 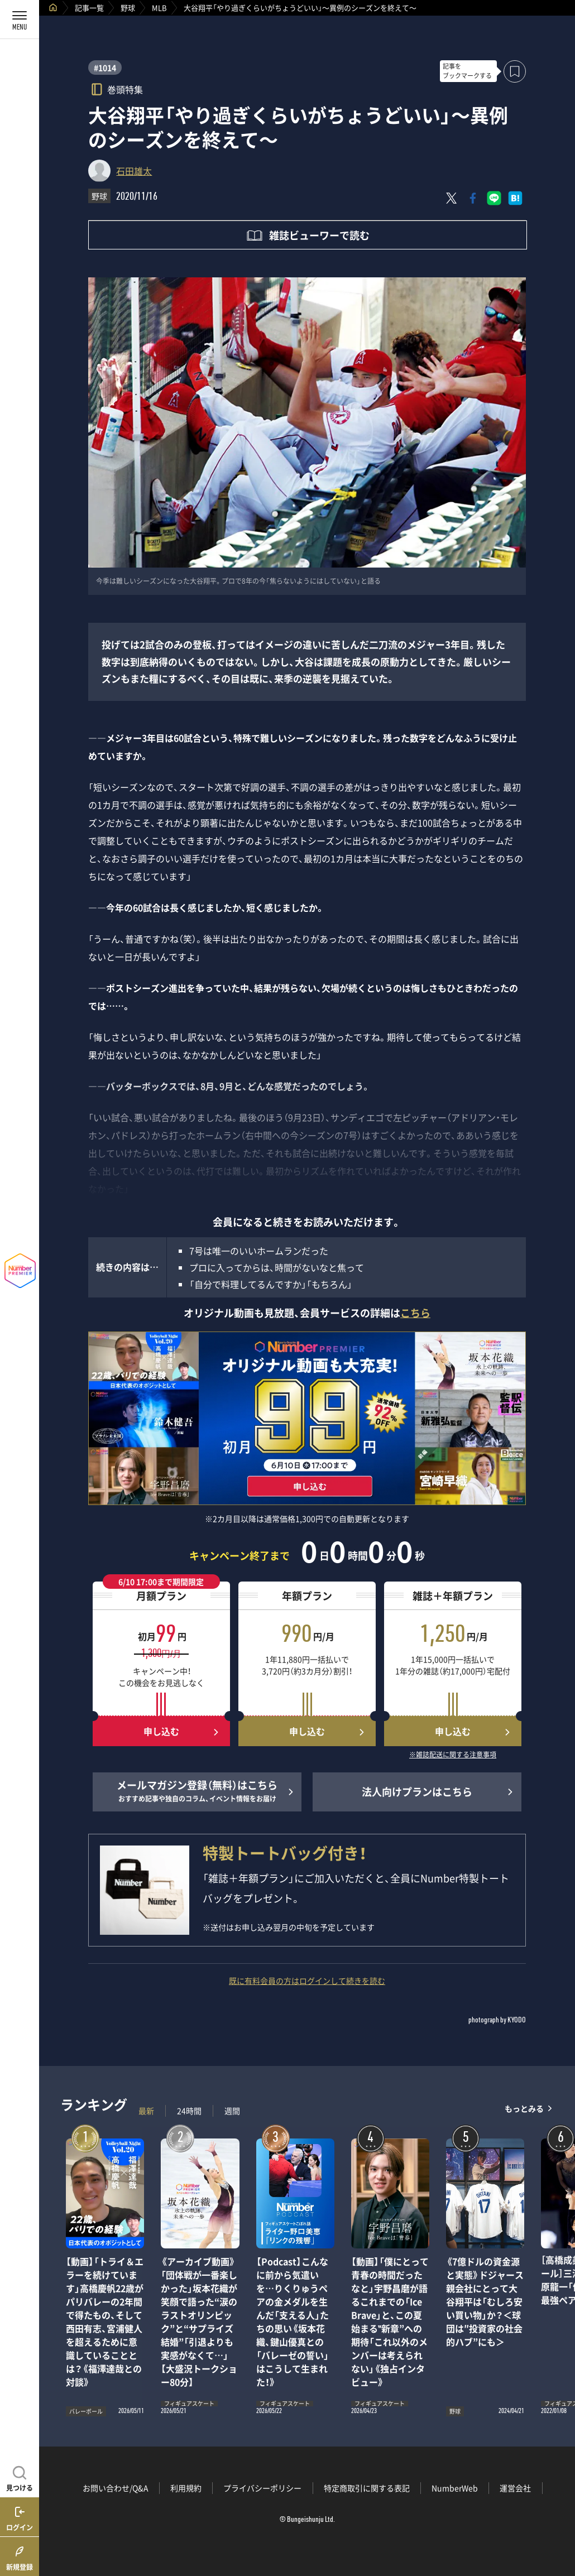 What do you see at coordinates (307, 1980) in the screenshot?
I see `既に有料会員の方はログインして続きを読む` at bounding box center [307, 1980].